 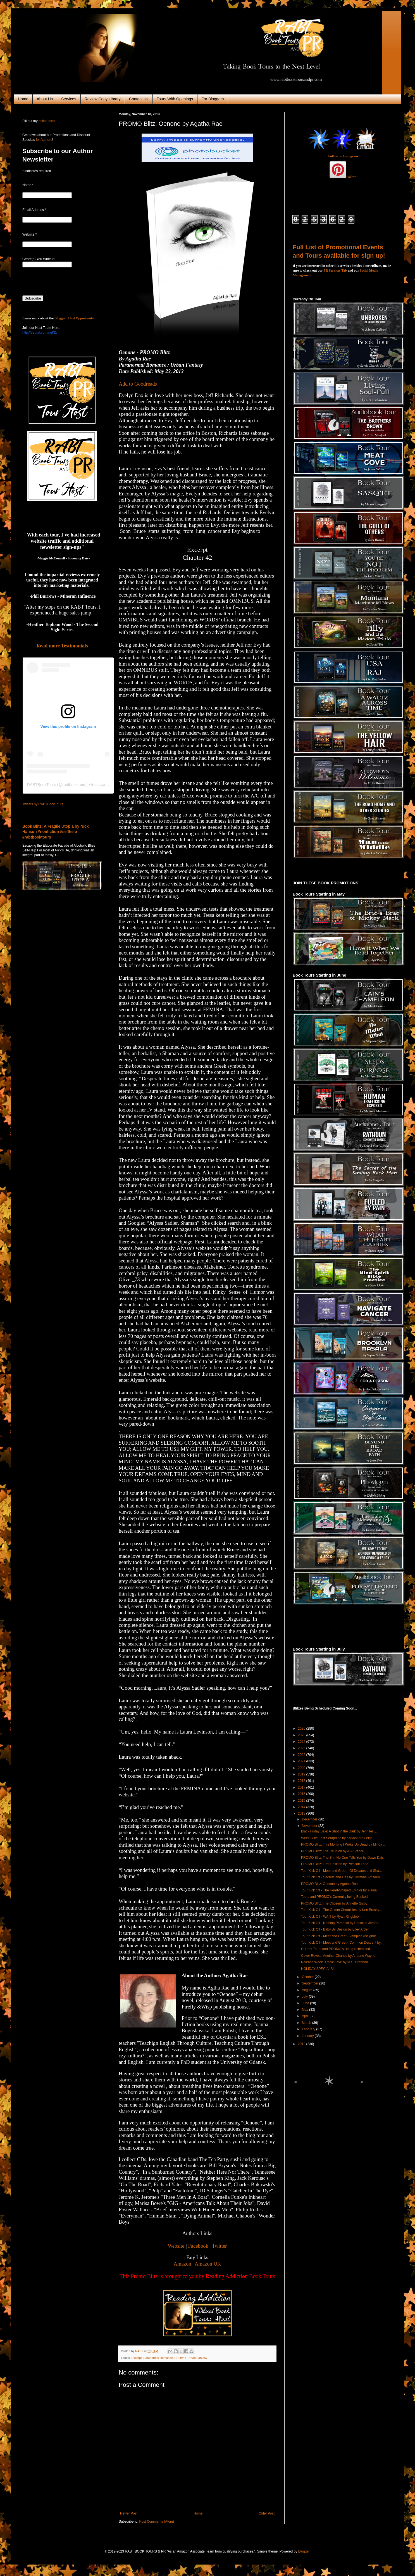 What do you see at coordinates (302, 1801) in the screenshot?
I see `2015` at bounding box center [302, 1801].